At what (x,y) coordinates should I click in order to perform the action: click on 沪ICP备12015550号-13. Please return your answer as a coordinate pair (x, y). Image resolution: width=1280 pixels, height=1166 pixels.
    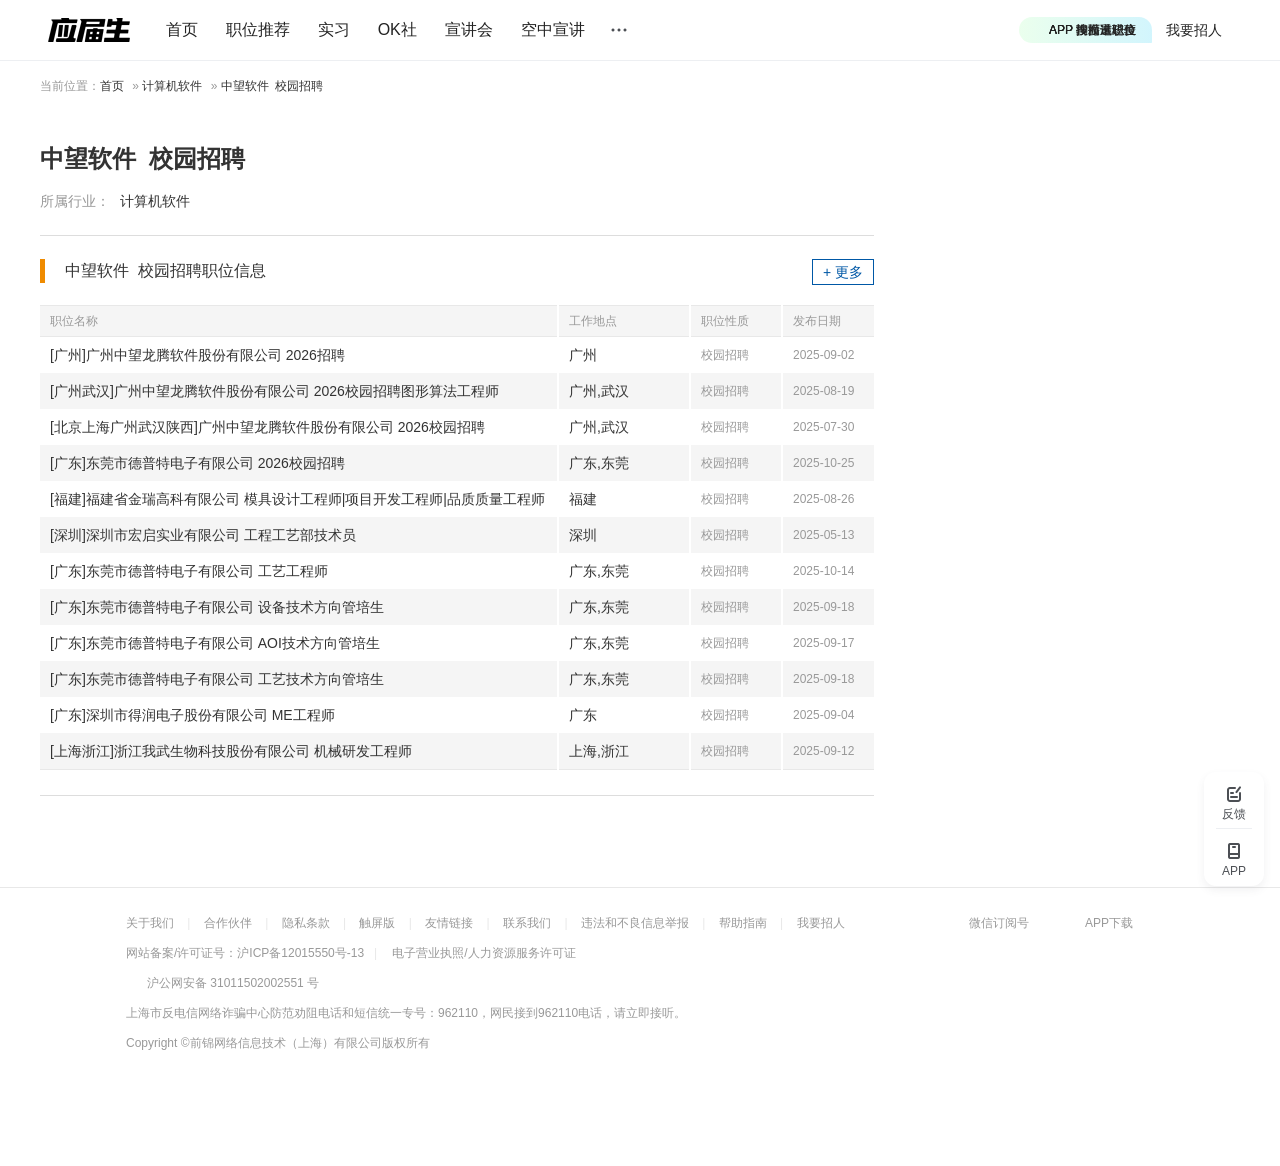
    Looking at the image, I should click on (300, 953).